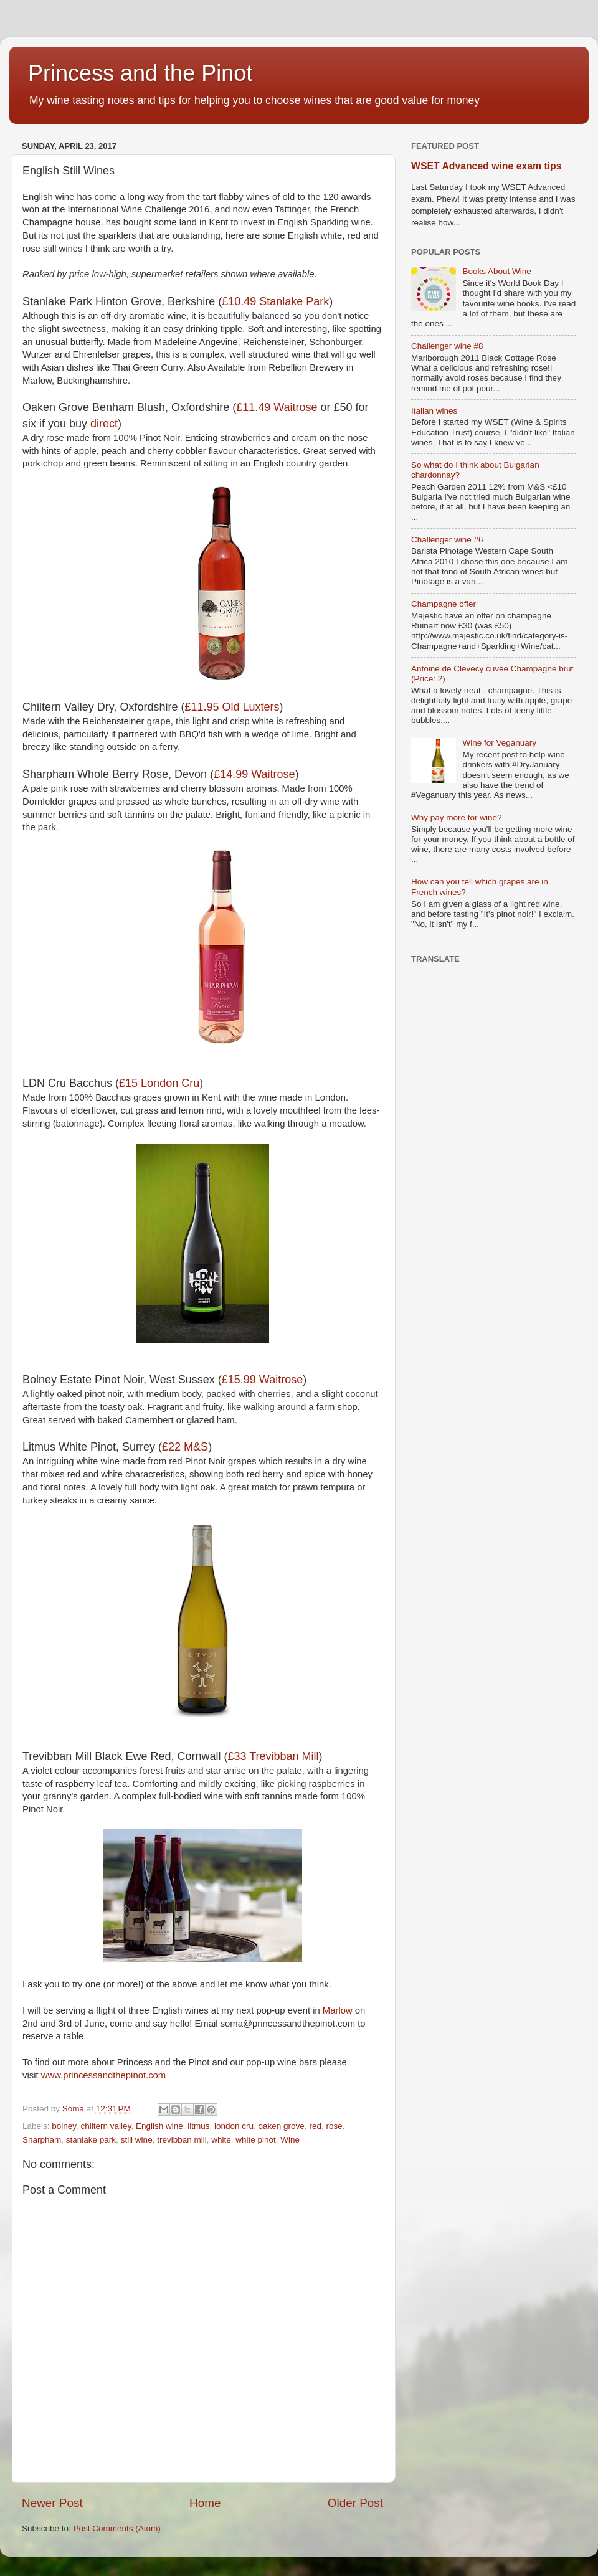 The width and height of the screenshot is (598, 2576). I want to click on litmus, so click(198, 2126).